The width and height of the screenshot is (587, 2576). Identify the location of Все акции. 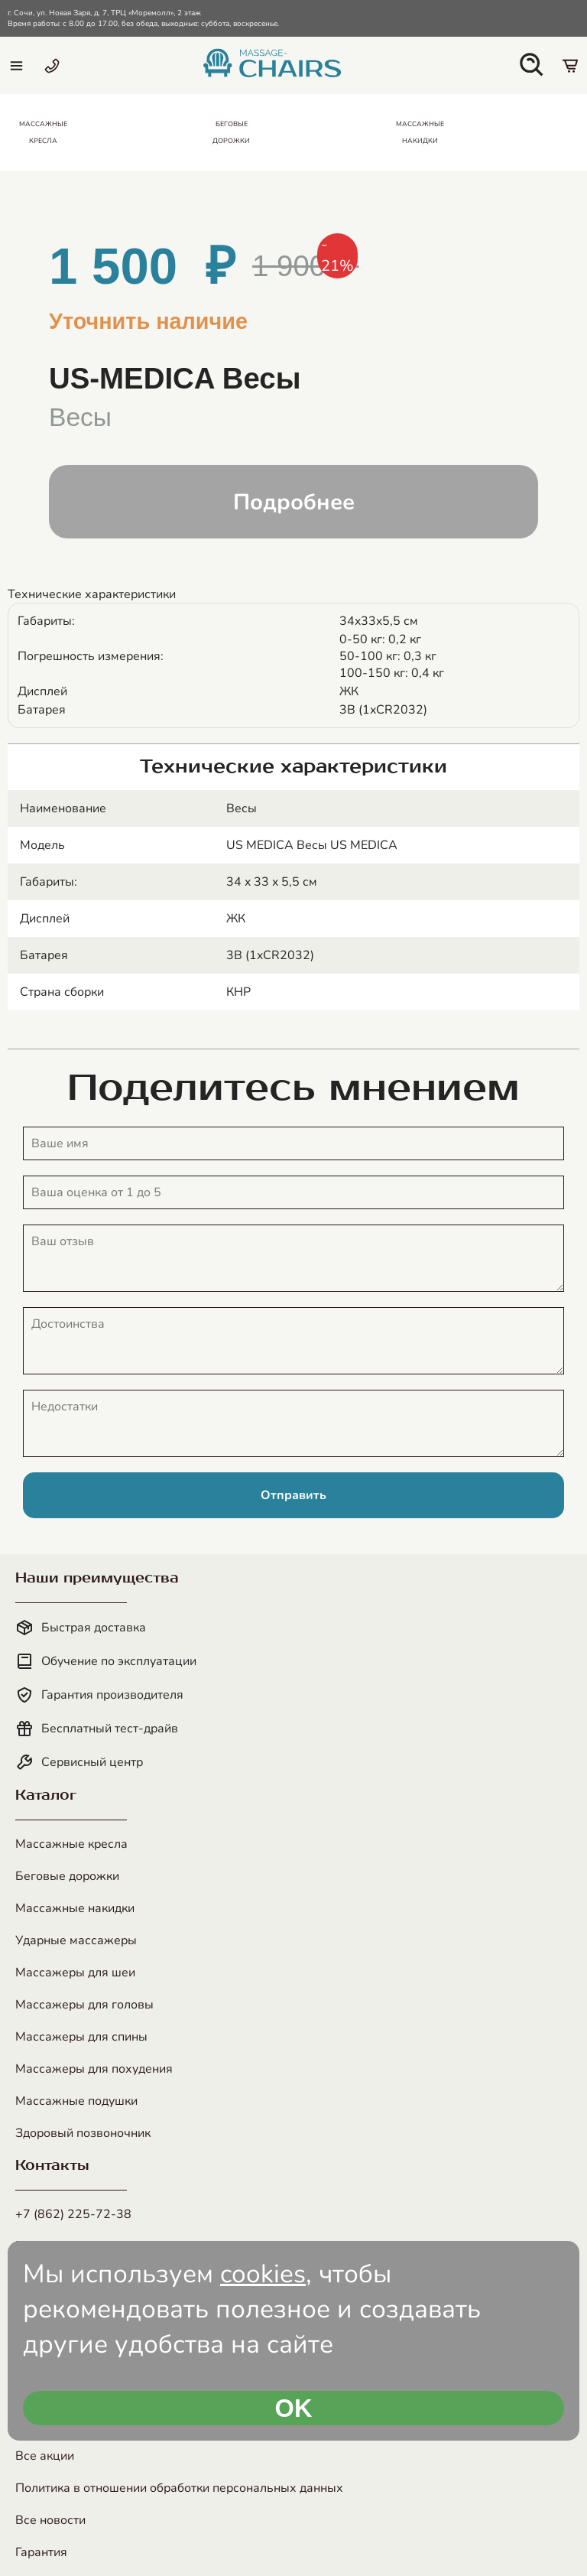
(44, 2456).